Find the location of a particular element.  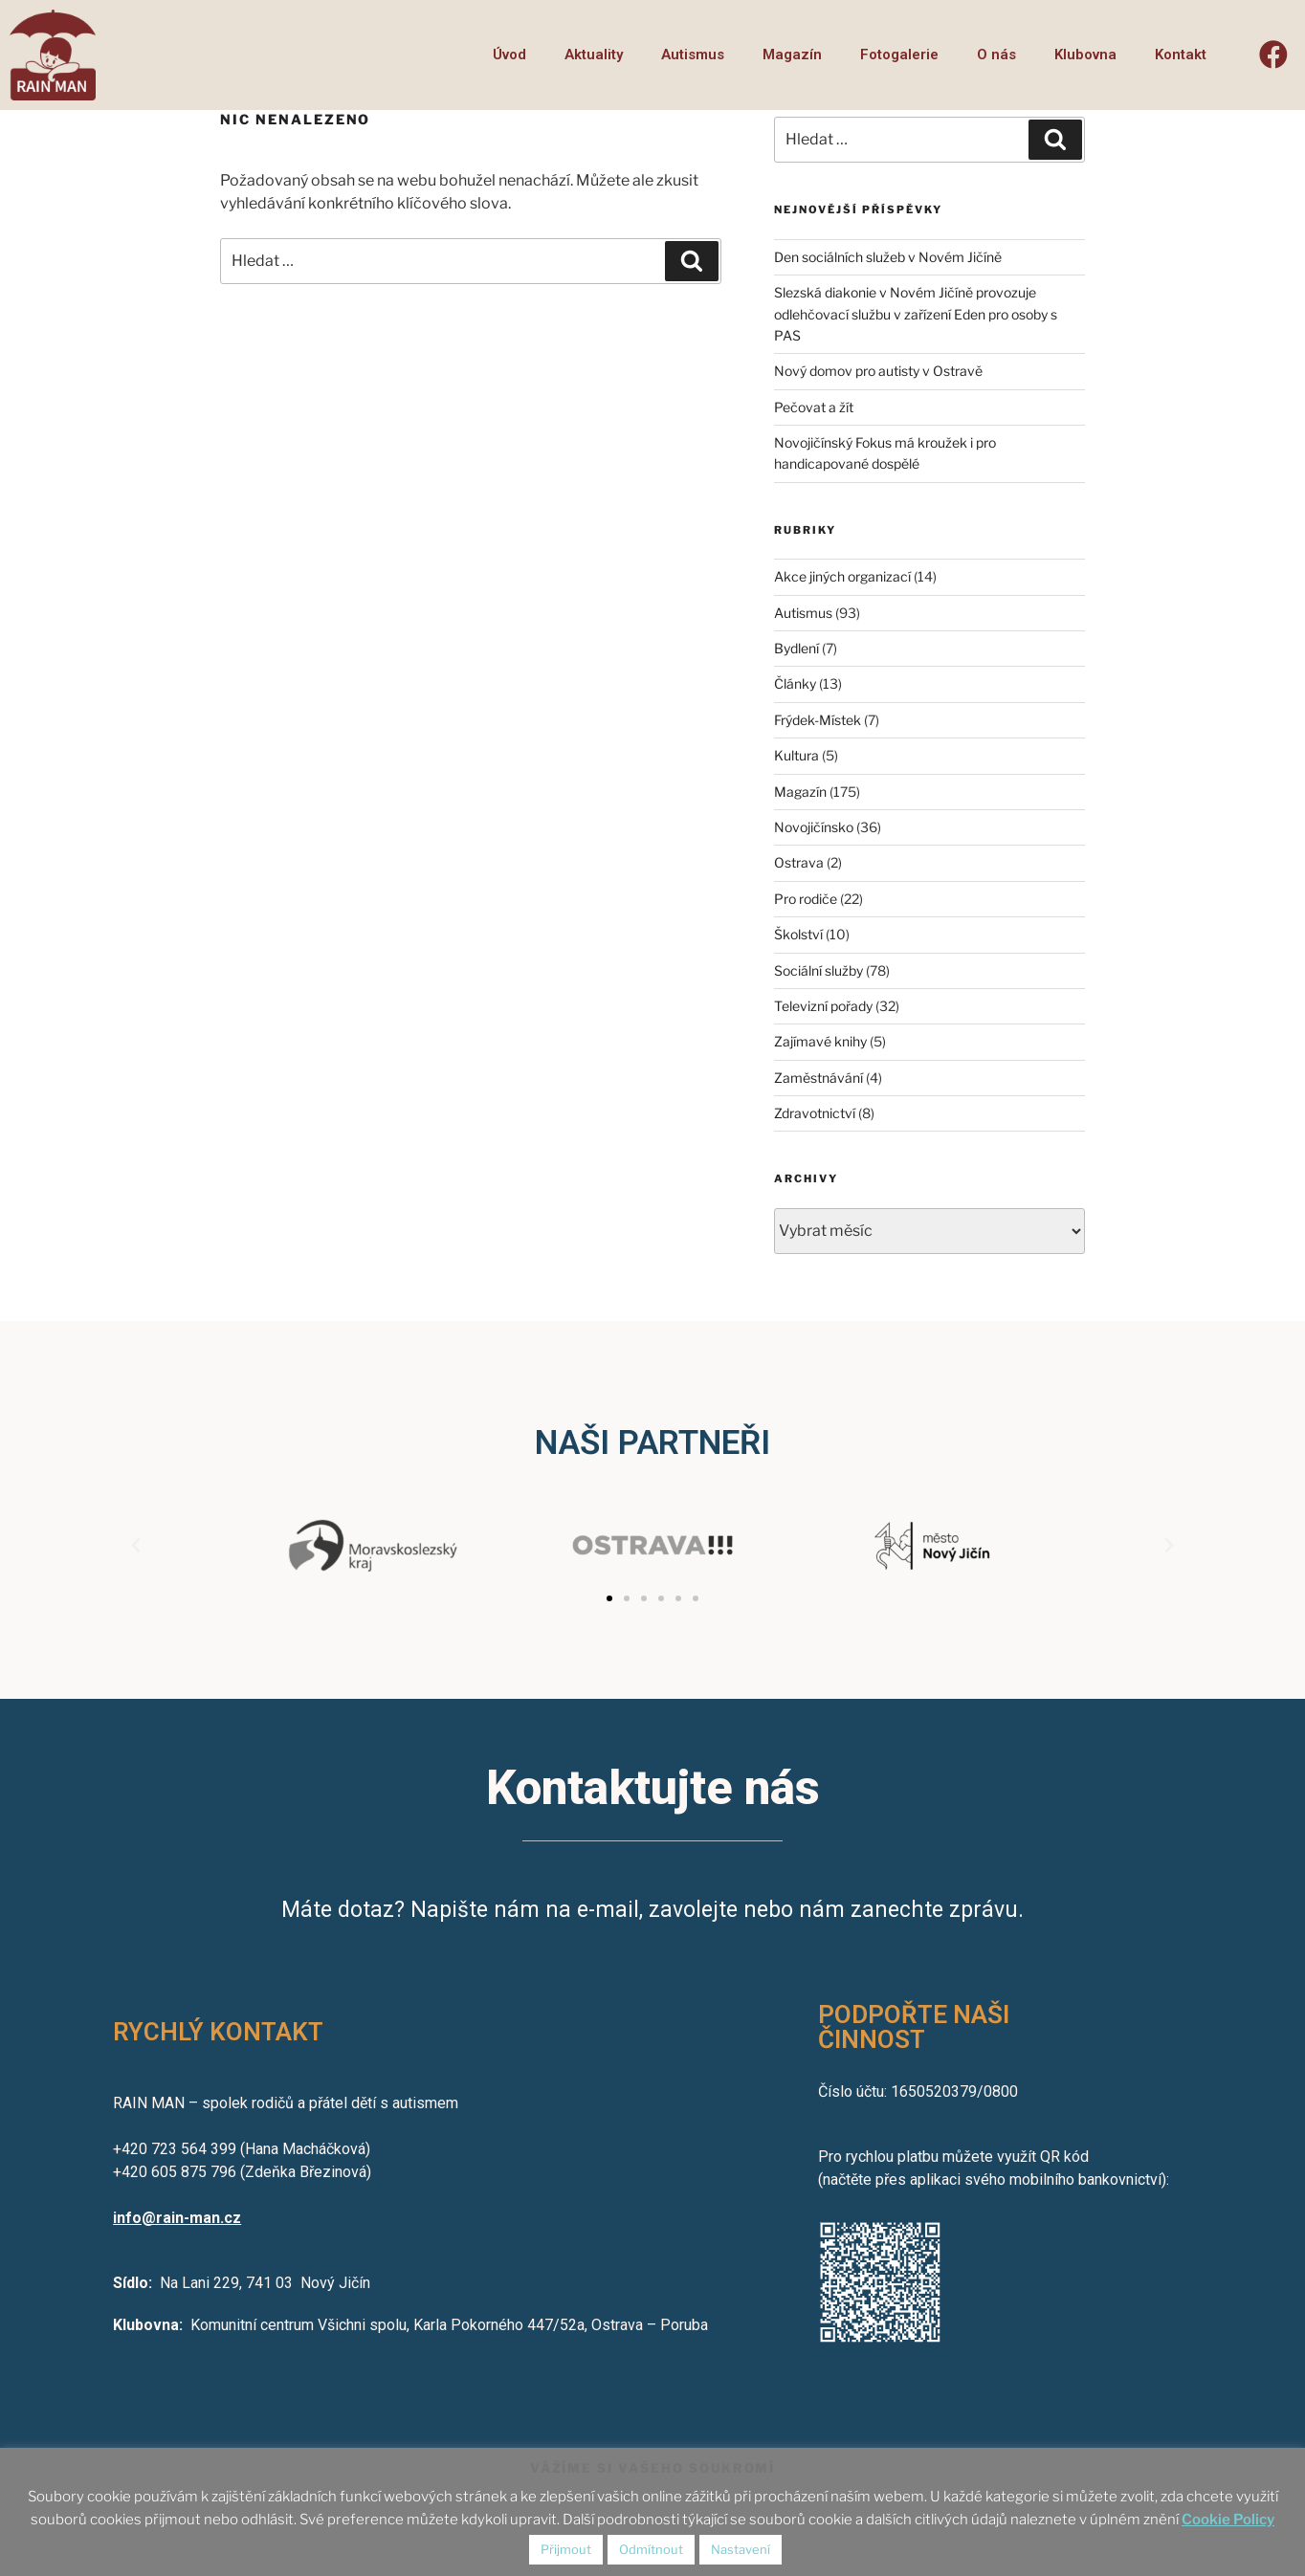

Zaměstnávání is located at coordinates (818, 1077).